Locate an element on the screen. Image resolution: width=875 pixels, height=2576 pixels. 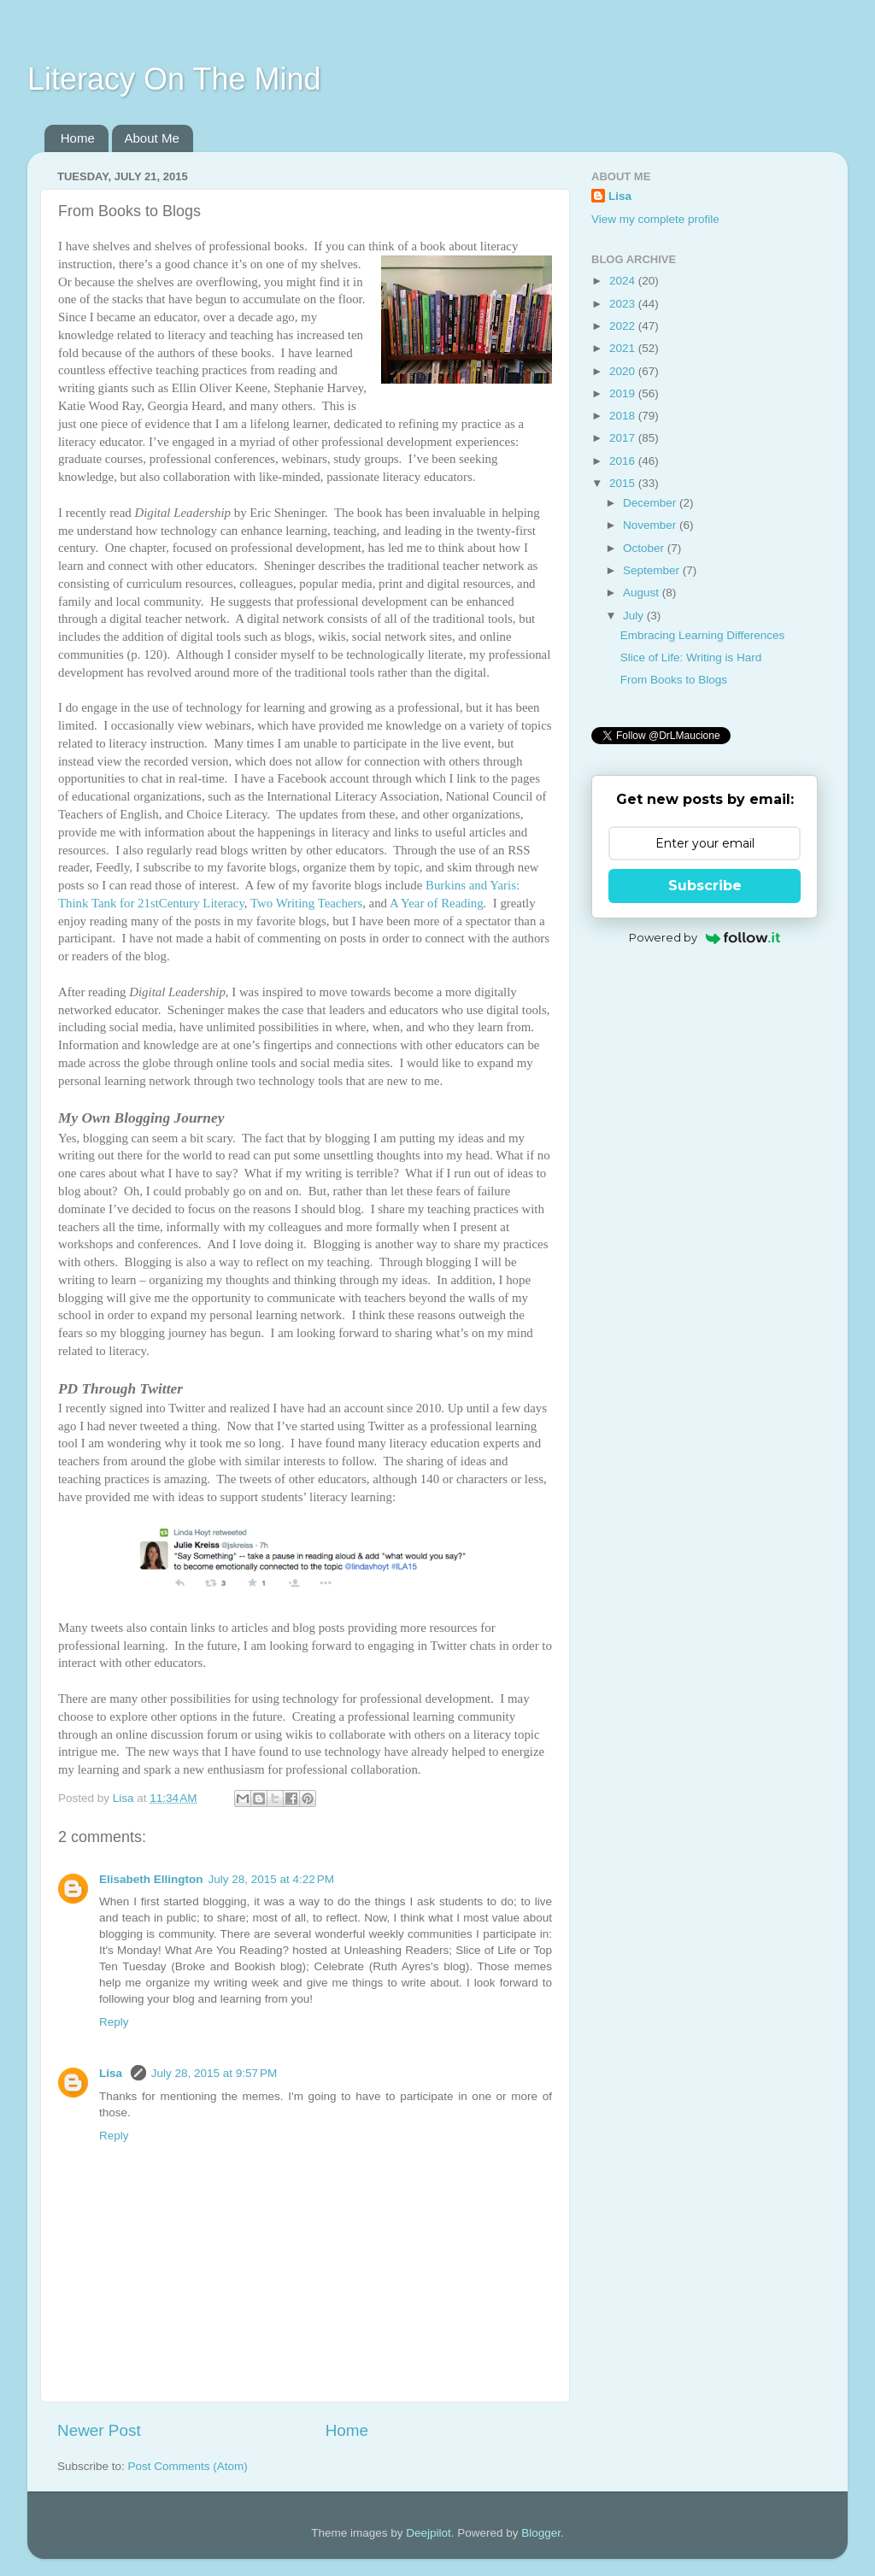
July is located at coordinates (635, 615).